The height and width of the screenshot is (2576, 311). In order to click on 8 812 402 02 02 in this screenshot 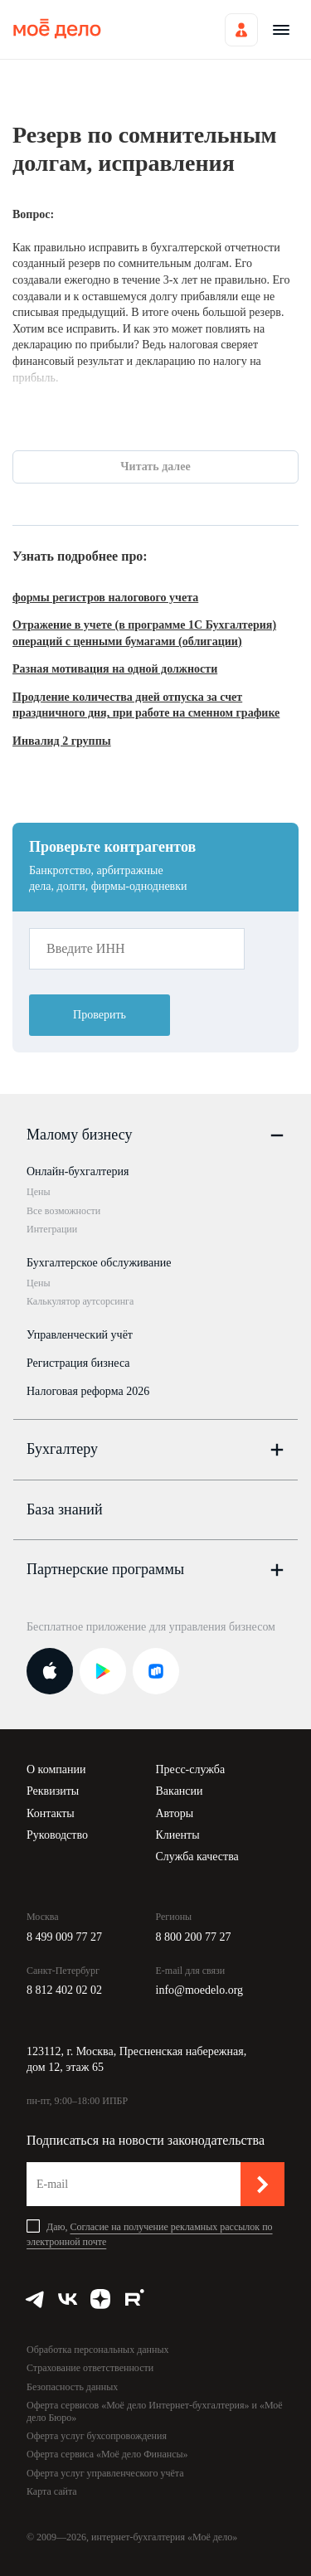, I will do `click(64, 1990)`.